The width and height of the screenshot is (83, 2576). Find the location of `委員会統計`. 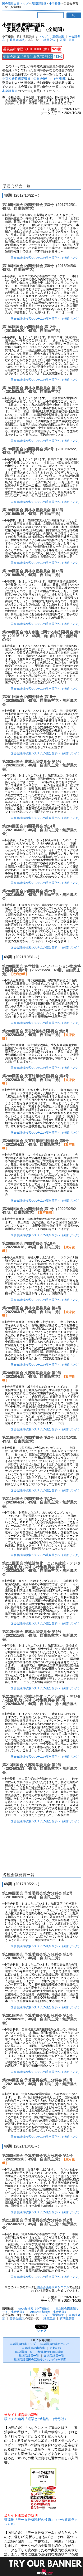

委員会統計 is located at coordinates (17, 39).